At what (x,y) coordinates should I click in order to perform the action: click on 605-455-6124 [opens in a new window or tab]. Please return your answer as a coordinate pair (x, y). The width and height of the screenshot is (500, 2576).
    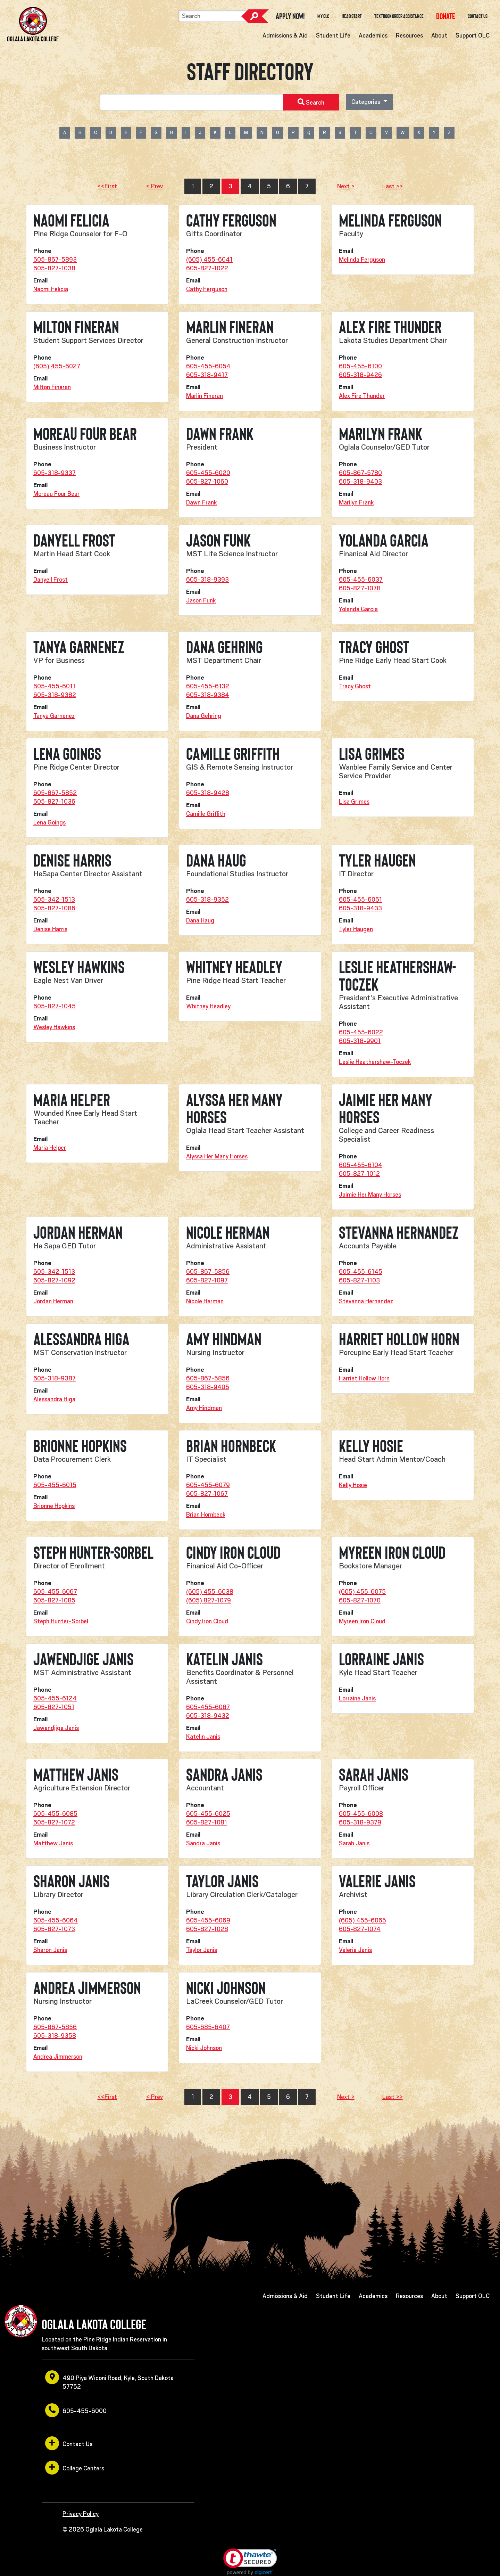
    Looking at the image, I should click on (55, 1698).